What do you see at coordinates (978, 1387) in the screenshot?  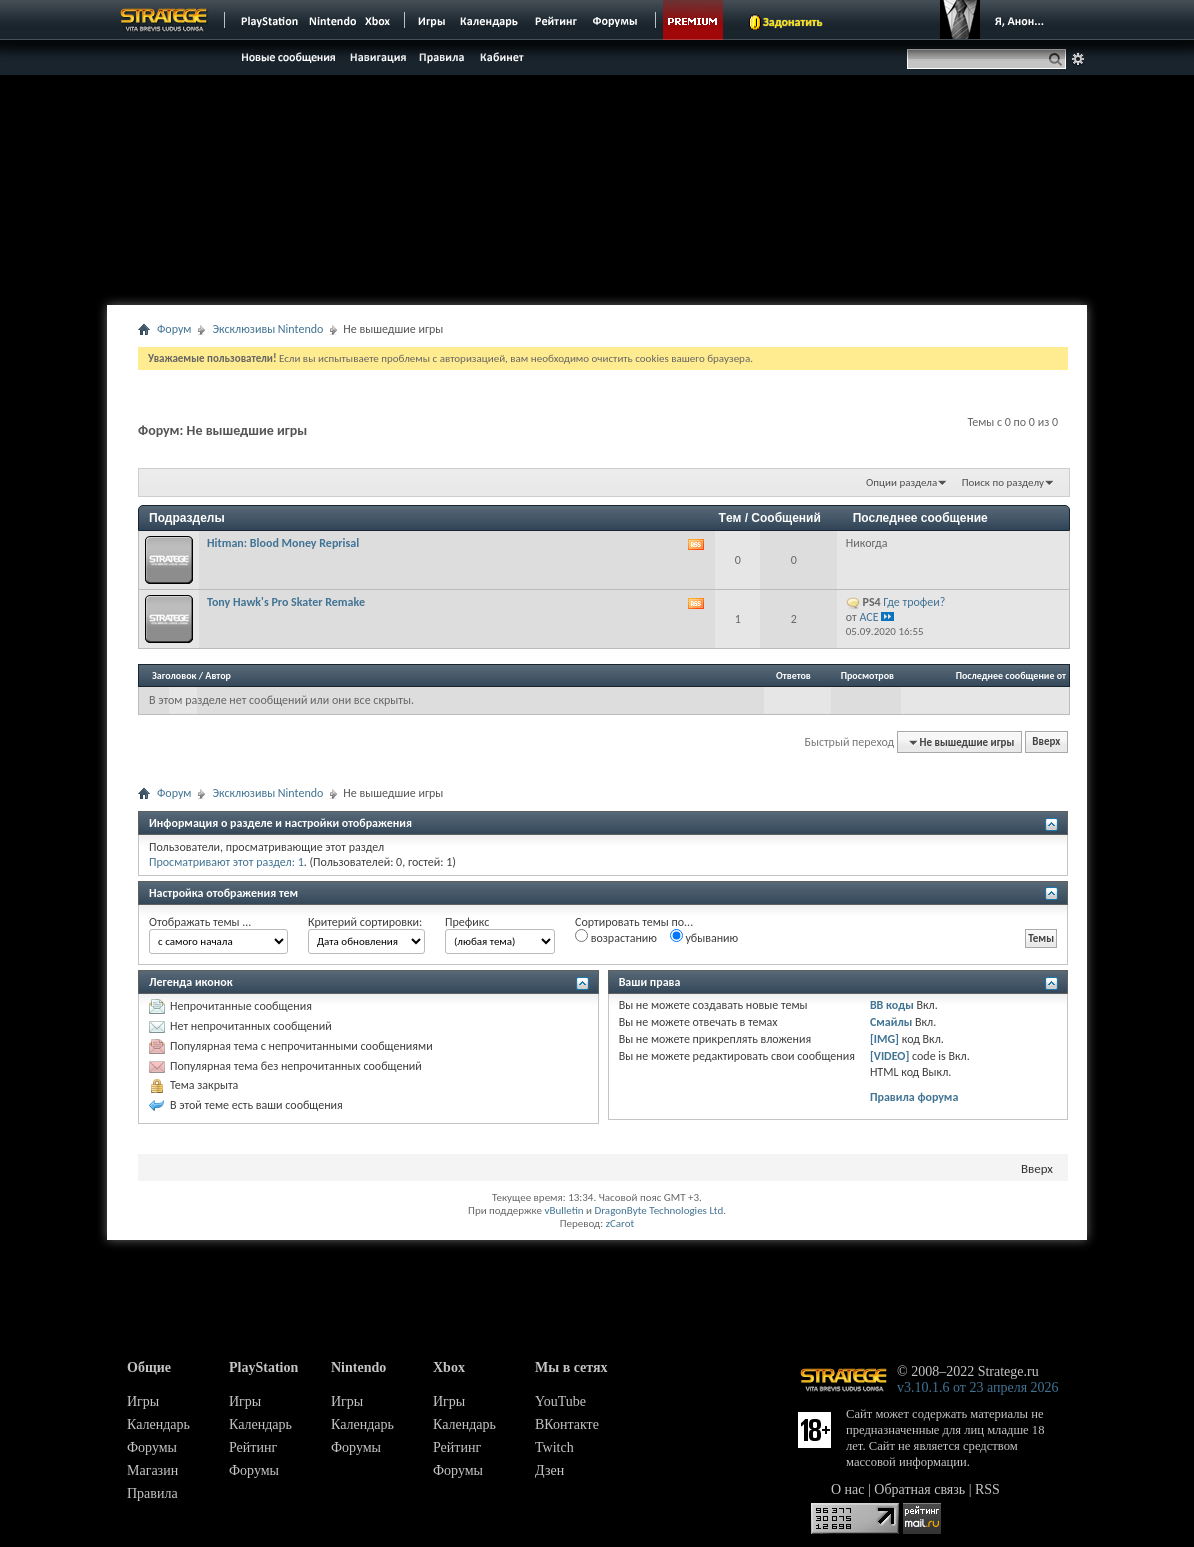 I see `v3.10.1.6 от 23 апреля 2026` at bounding box center [978, 1387].